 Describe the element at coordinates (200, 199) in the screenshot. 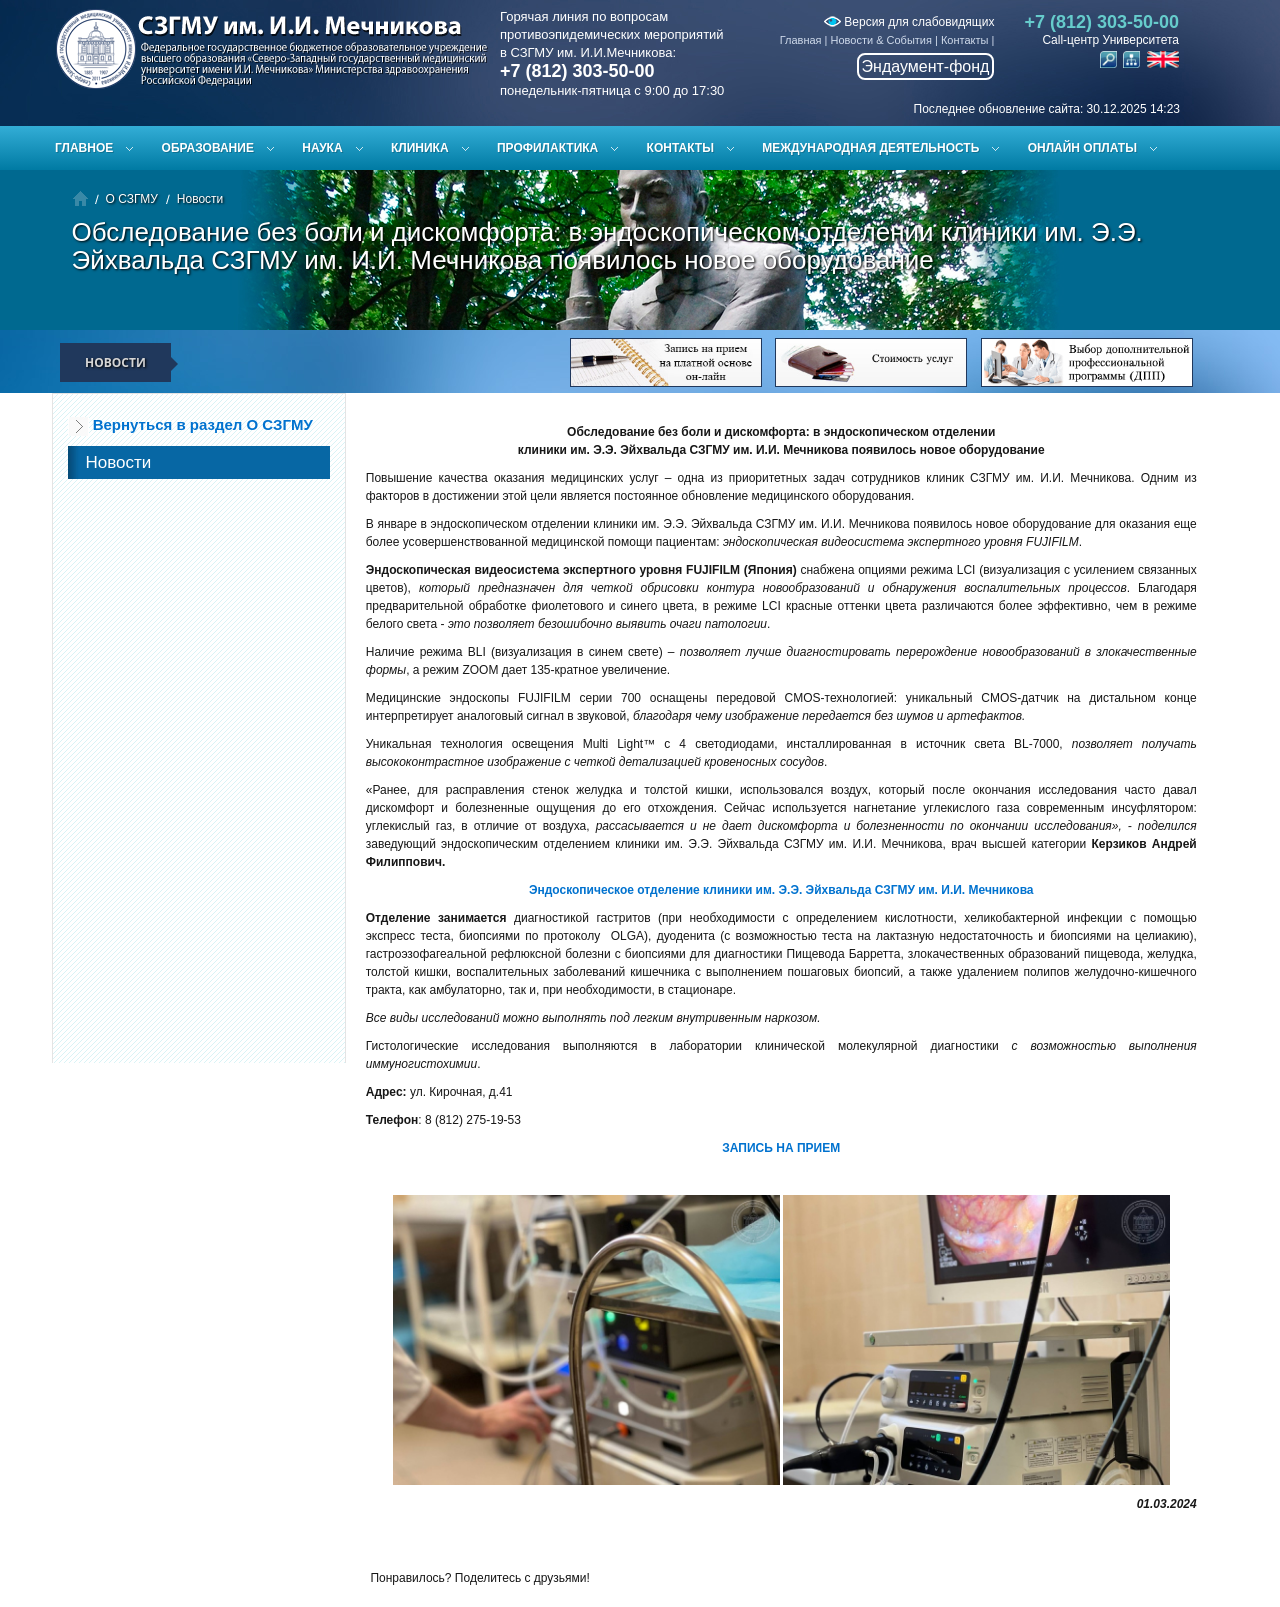

I see `Новости` at that location.